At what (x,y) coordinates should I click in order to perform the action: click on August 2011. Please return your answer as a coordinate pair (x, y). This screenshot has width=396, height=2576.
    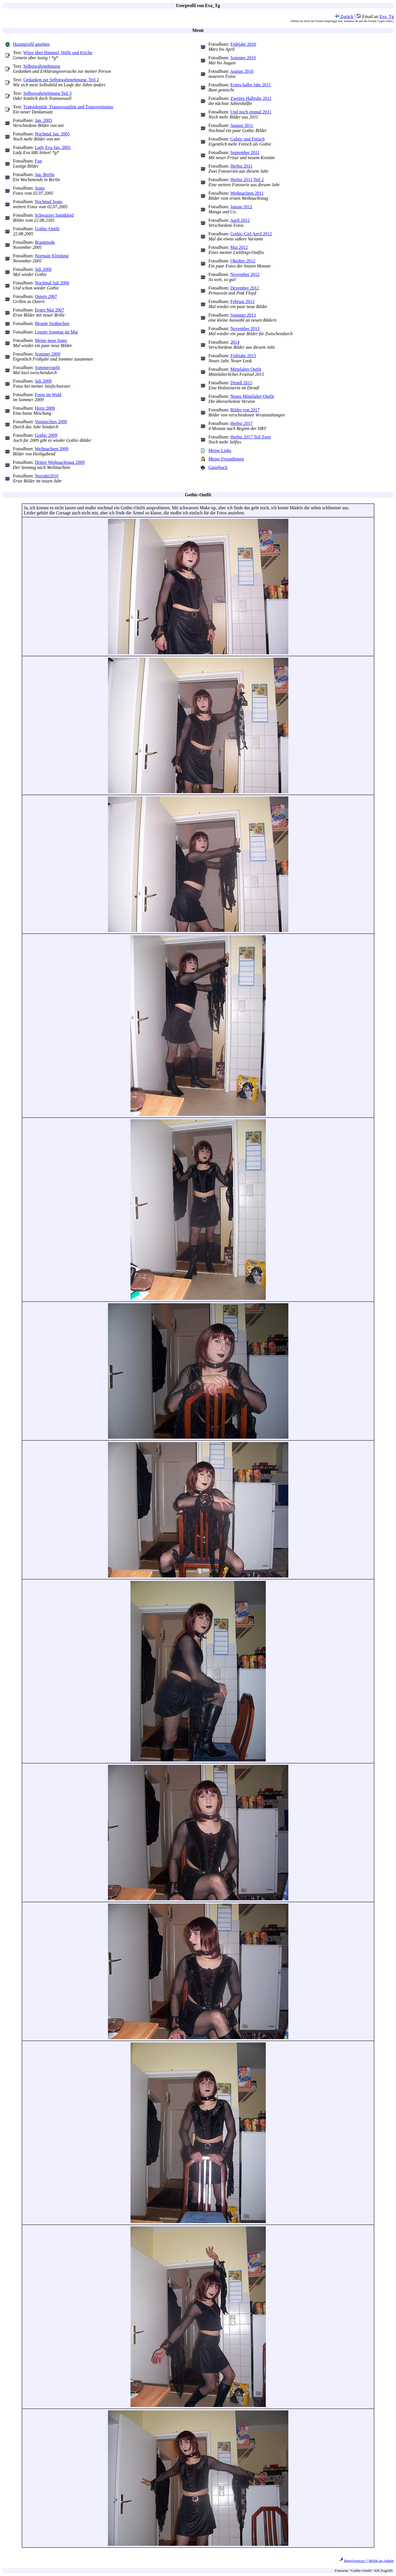
    Looking at the image, I should click on (241, 125).